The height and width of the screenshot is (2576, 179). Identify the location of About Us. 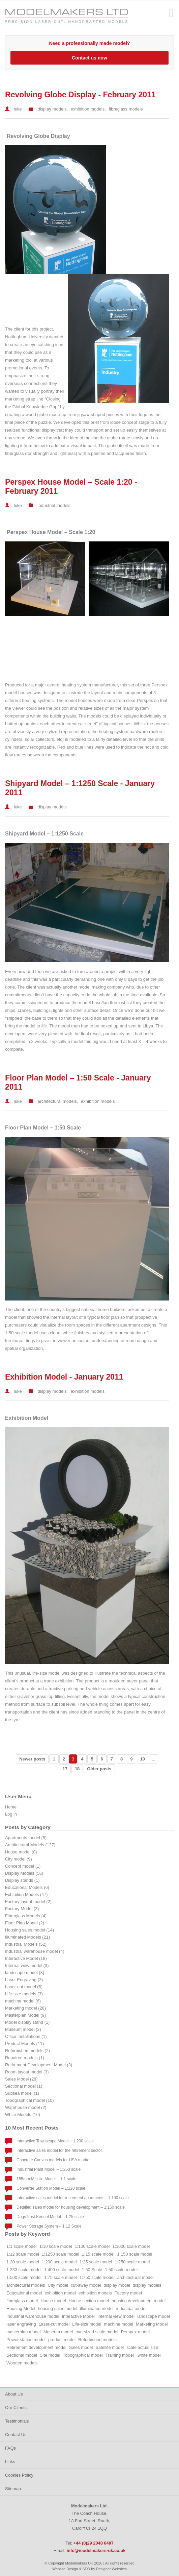
(14, 2394).